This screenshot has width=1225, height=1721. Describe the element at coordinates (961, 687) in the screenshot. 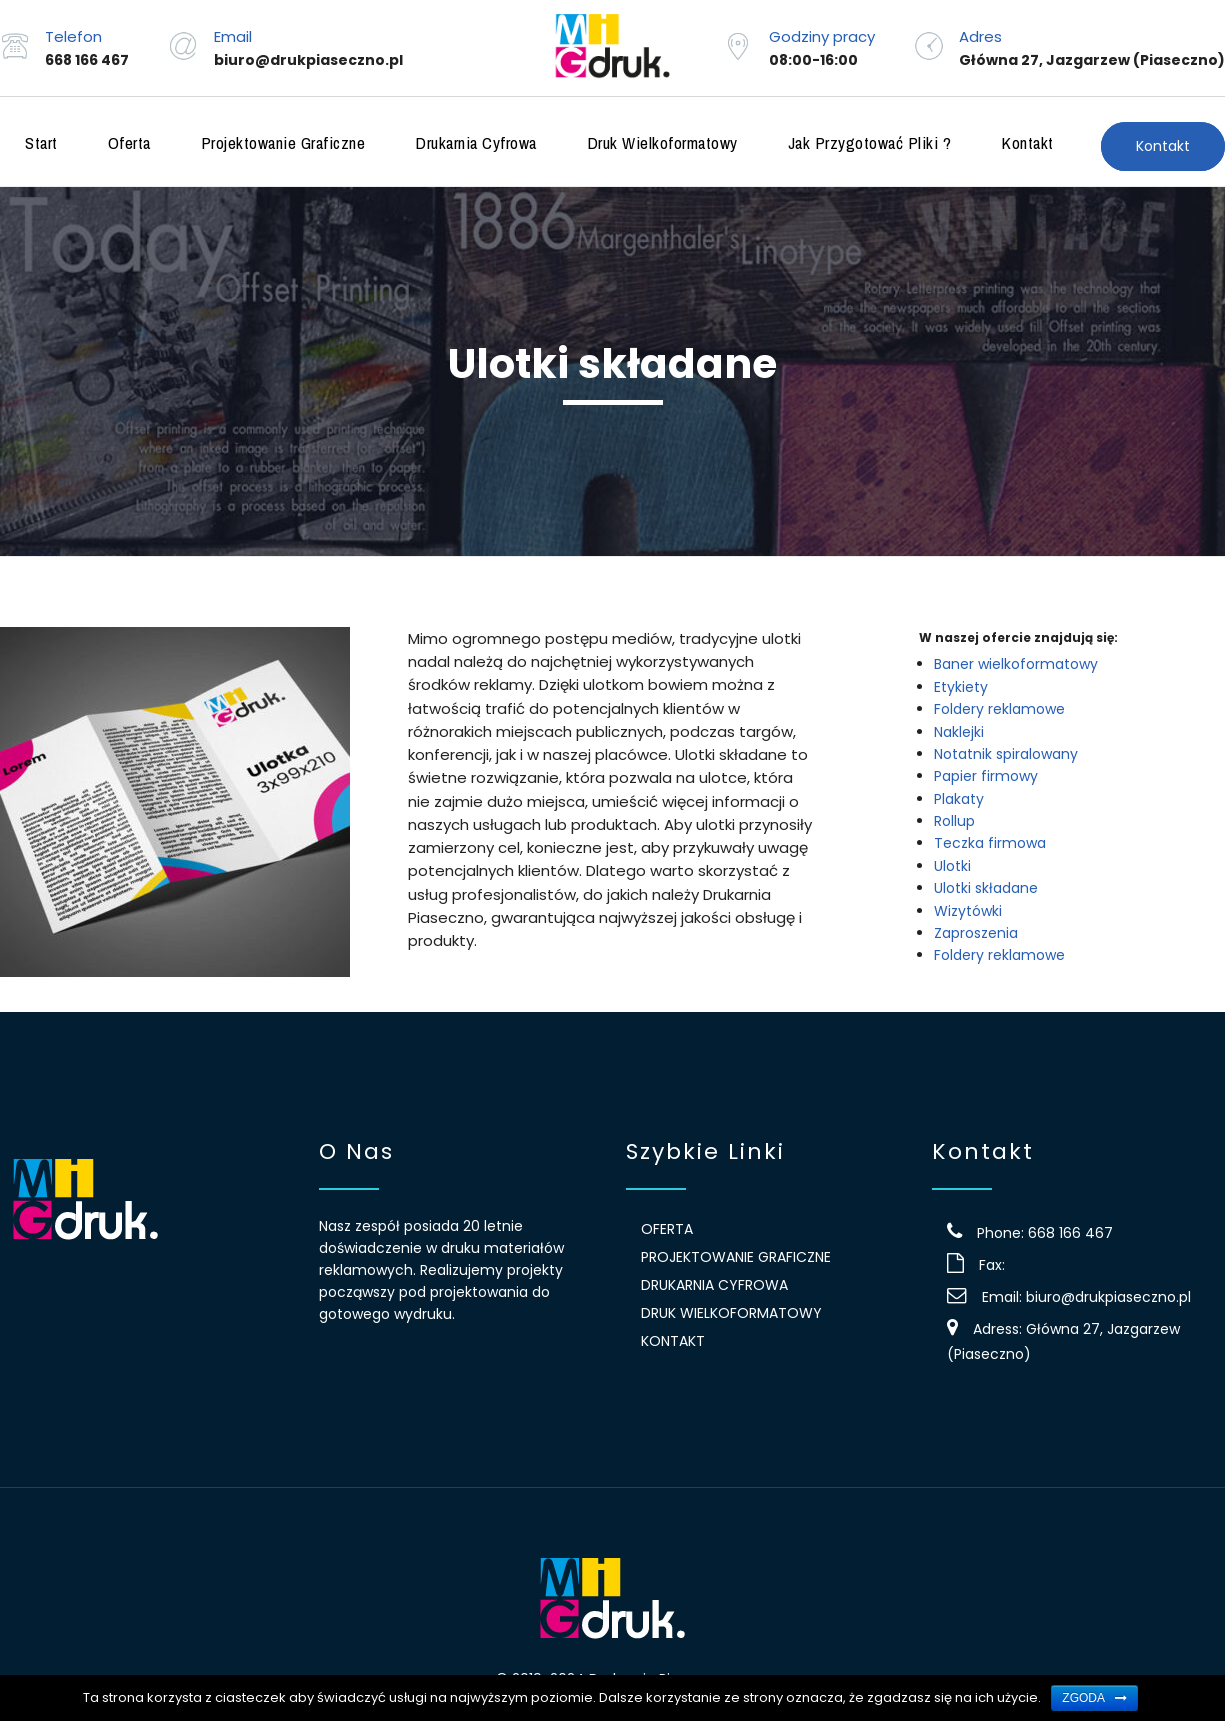

I see `Etykiety` at that location.